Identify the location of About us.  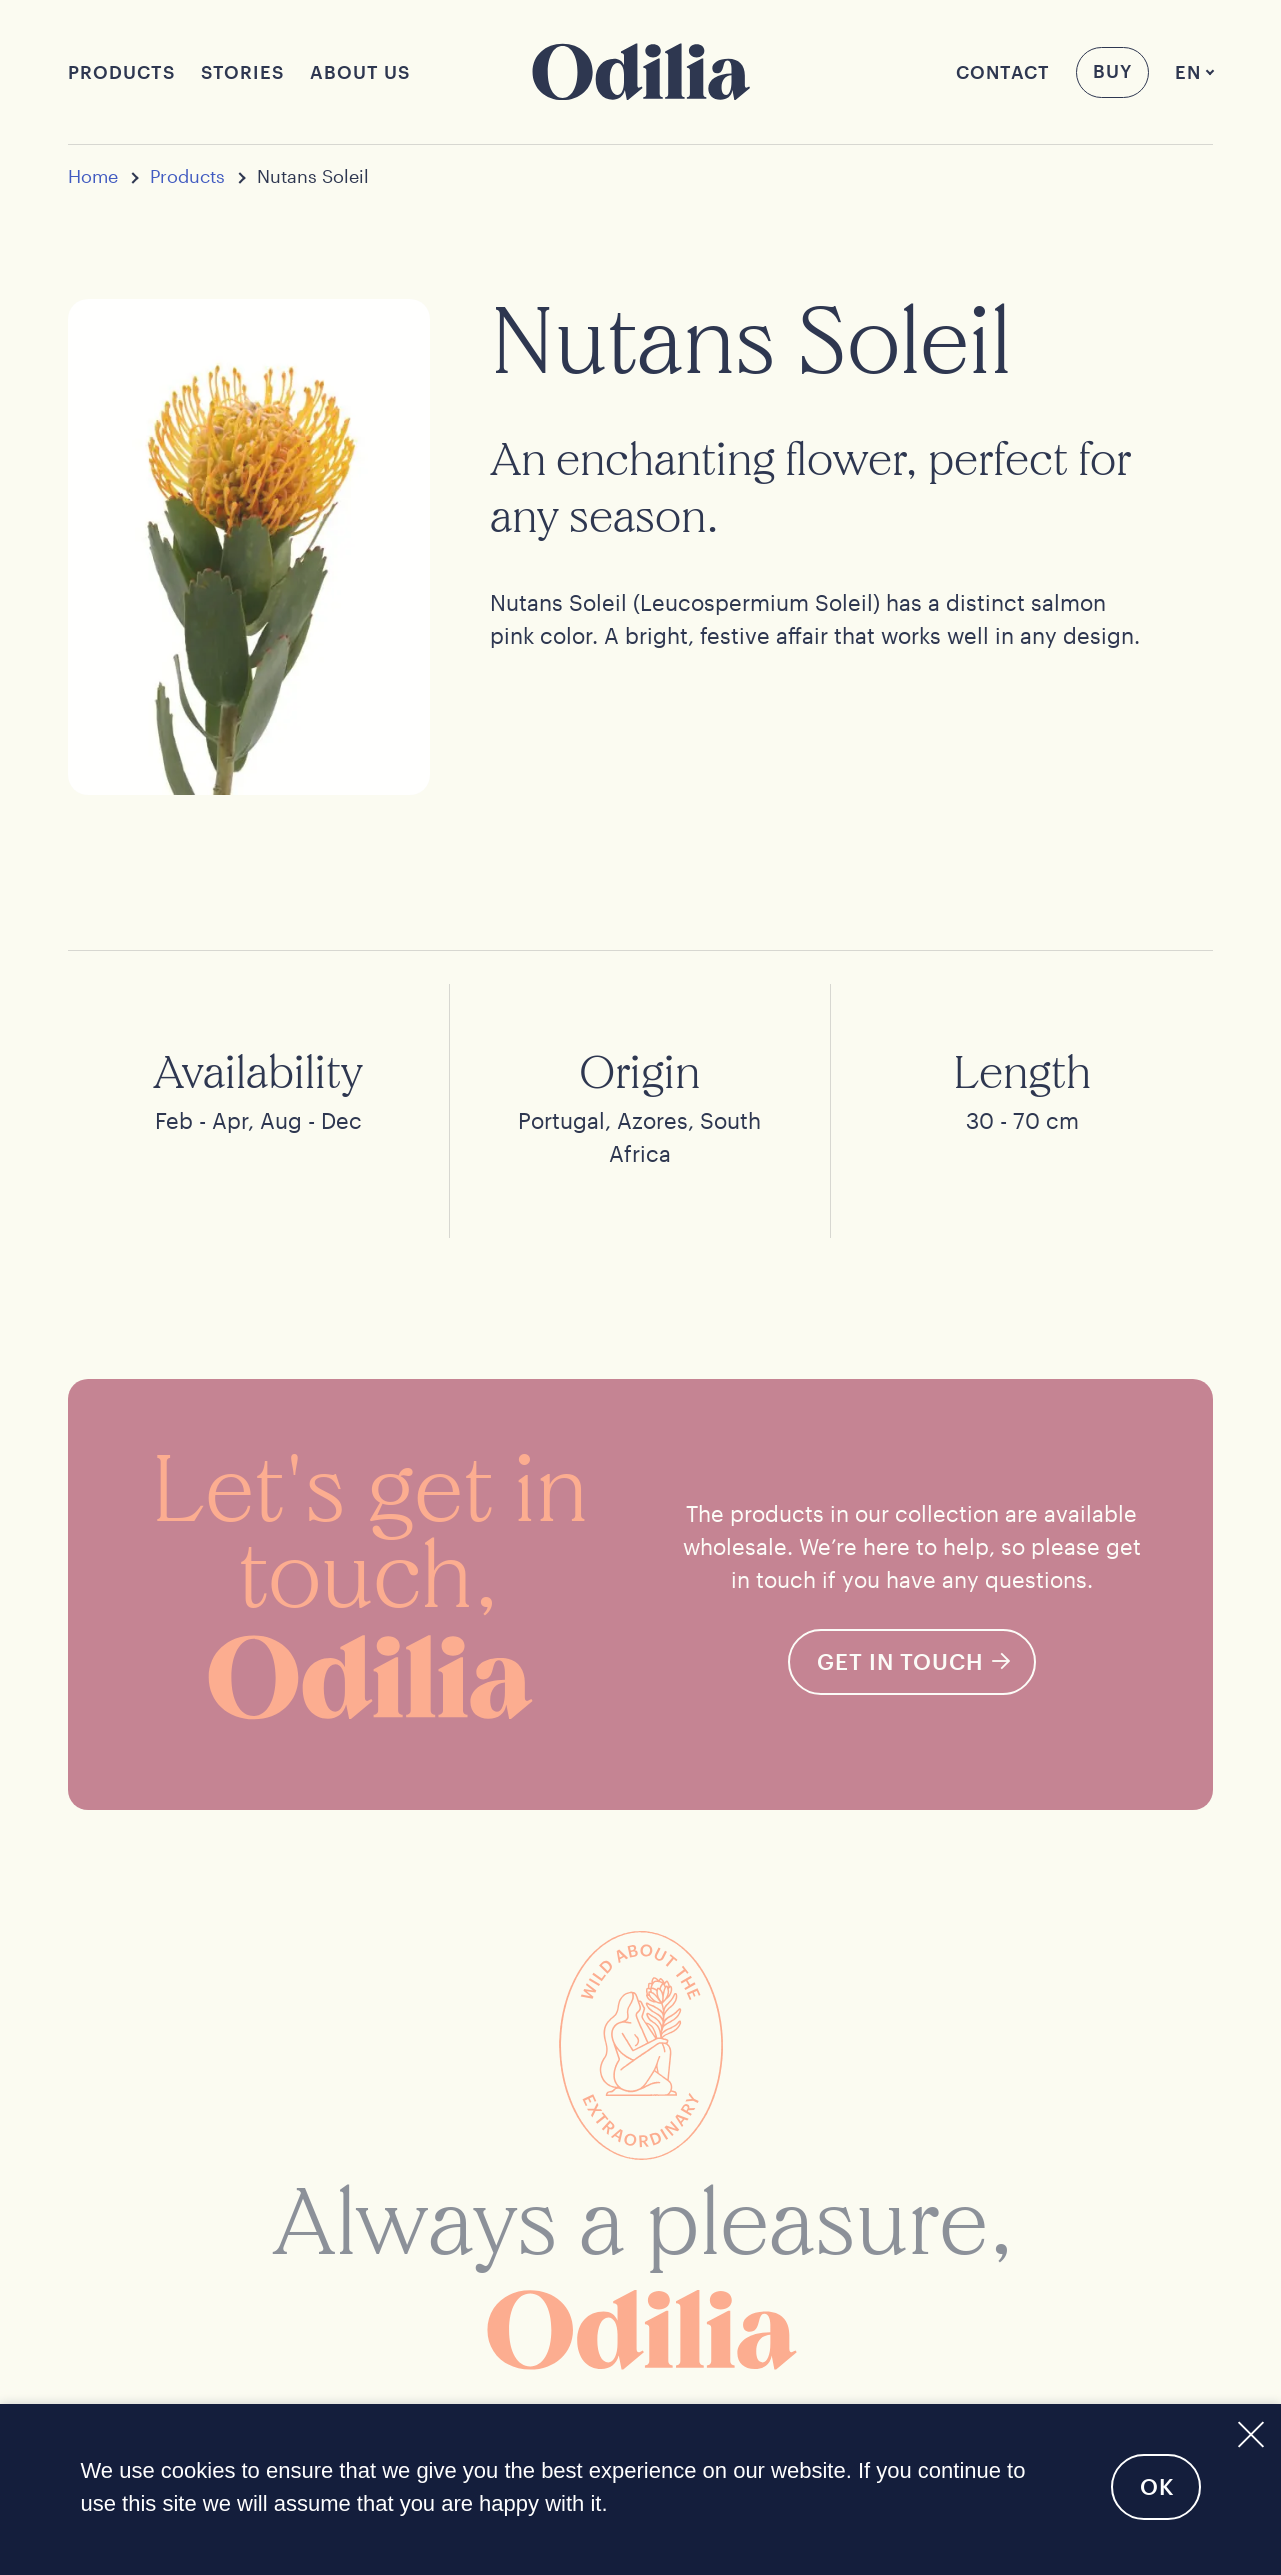
(360, 72).